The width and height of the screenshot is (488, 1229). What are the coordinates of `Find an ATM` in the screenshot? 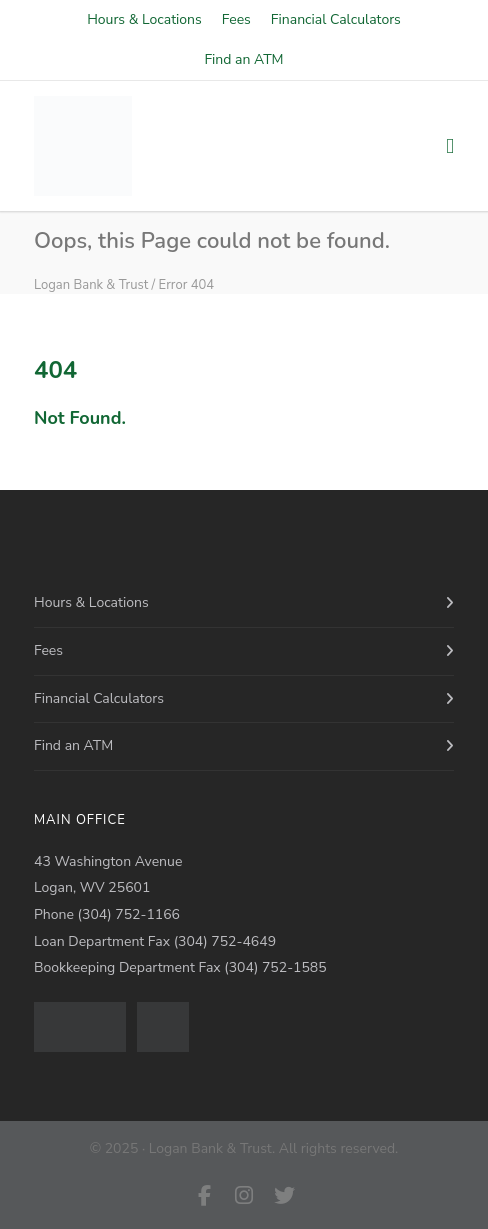 It's located at (243, 60).